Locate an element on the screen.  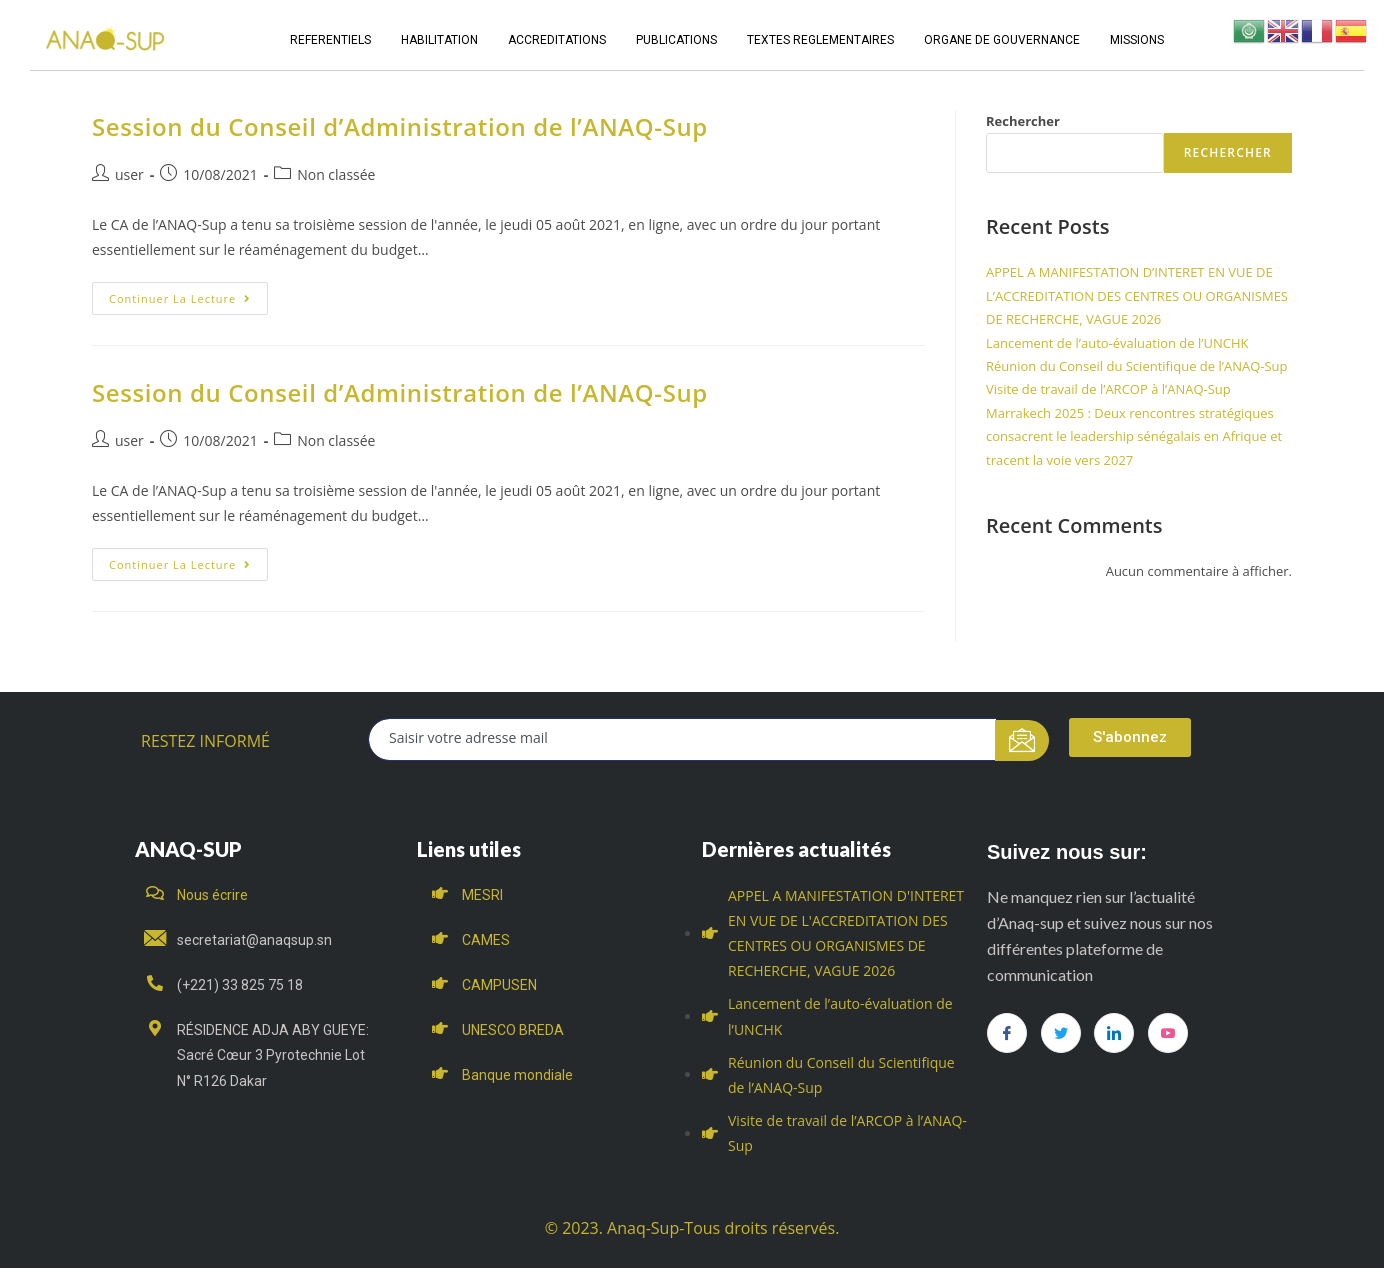
CAMES is located at coordinates (486, 940).